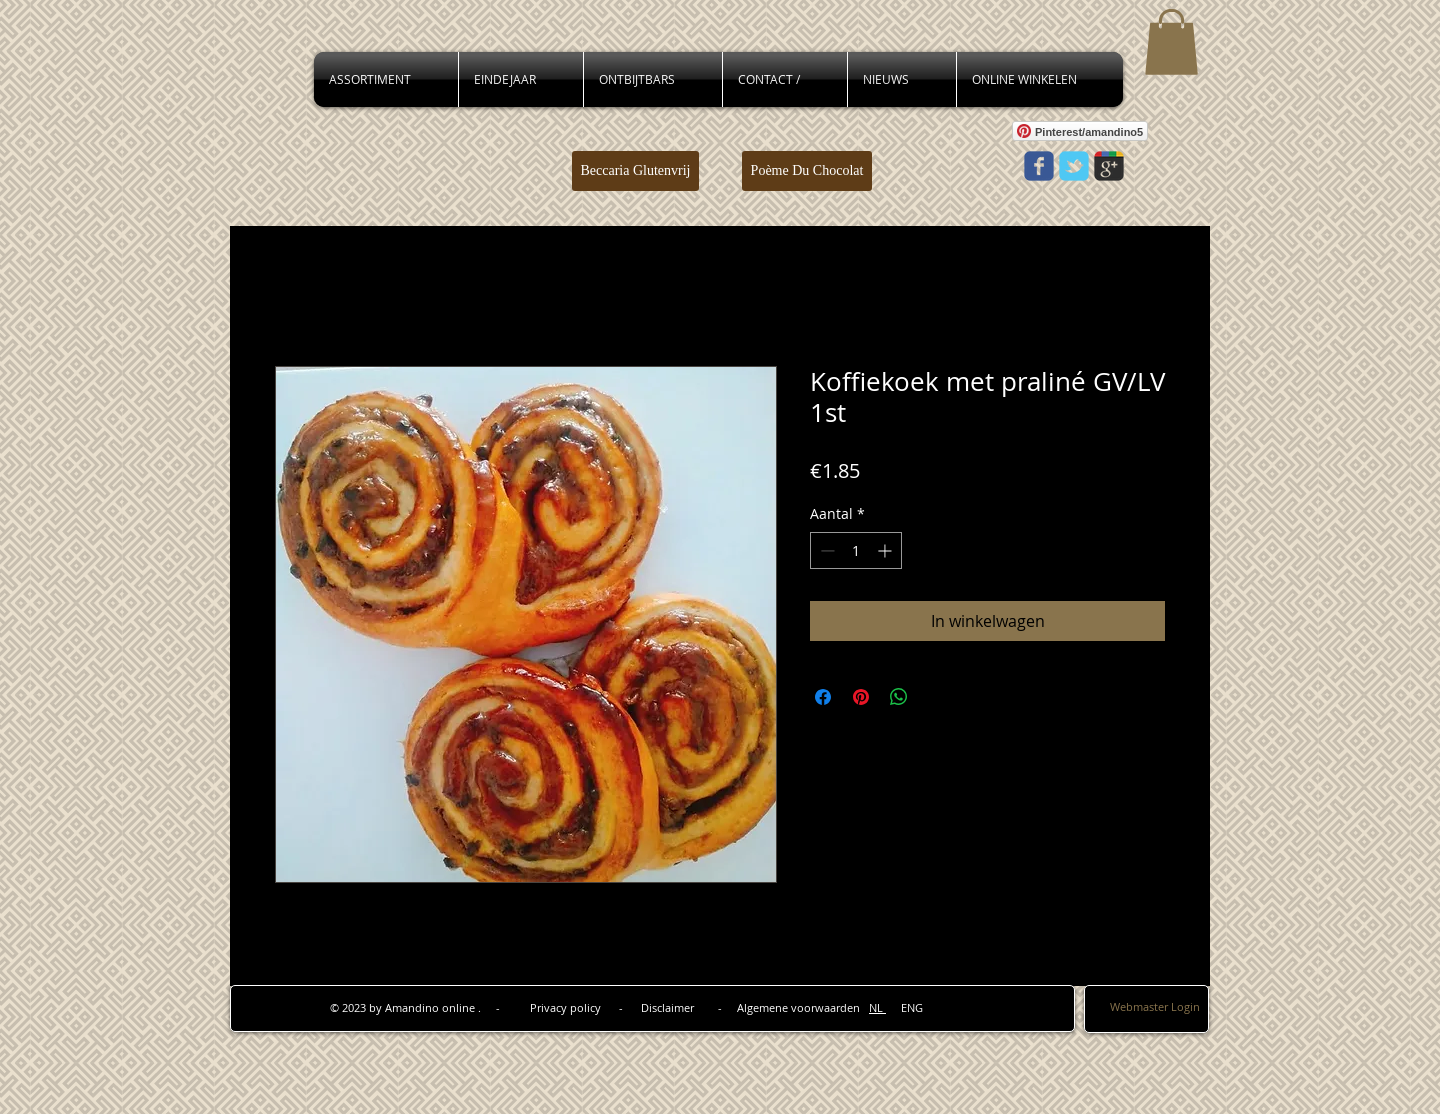  I want to click on [Wix Google+ page], so click(1109, 166).